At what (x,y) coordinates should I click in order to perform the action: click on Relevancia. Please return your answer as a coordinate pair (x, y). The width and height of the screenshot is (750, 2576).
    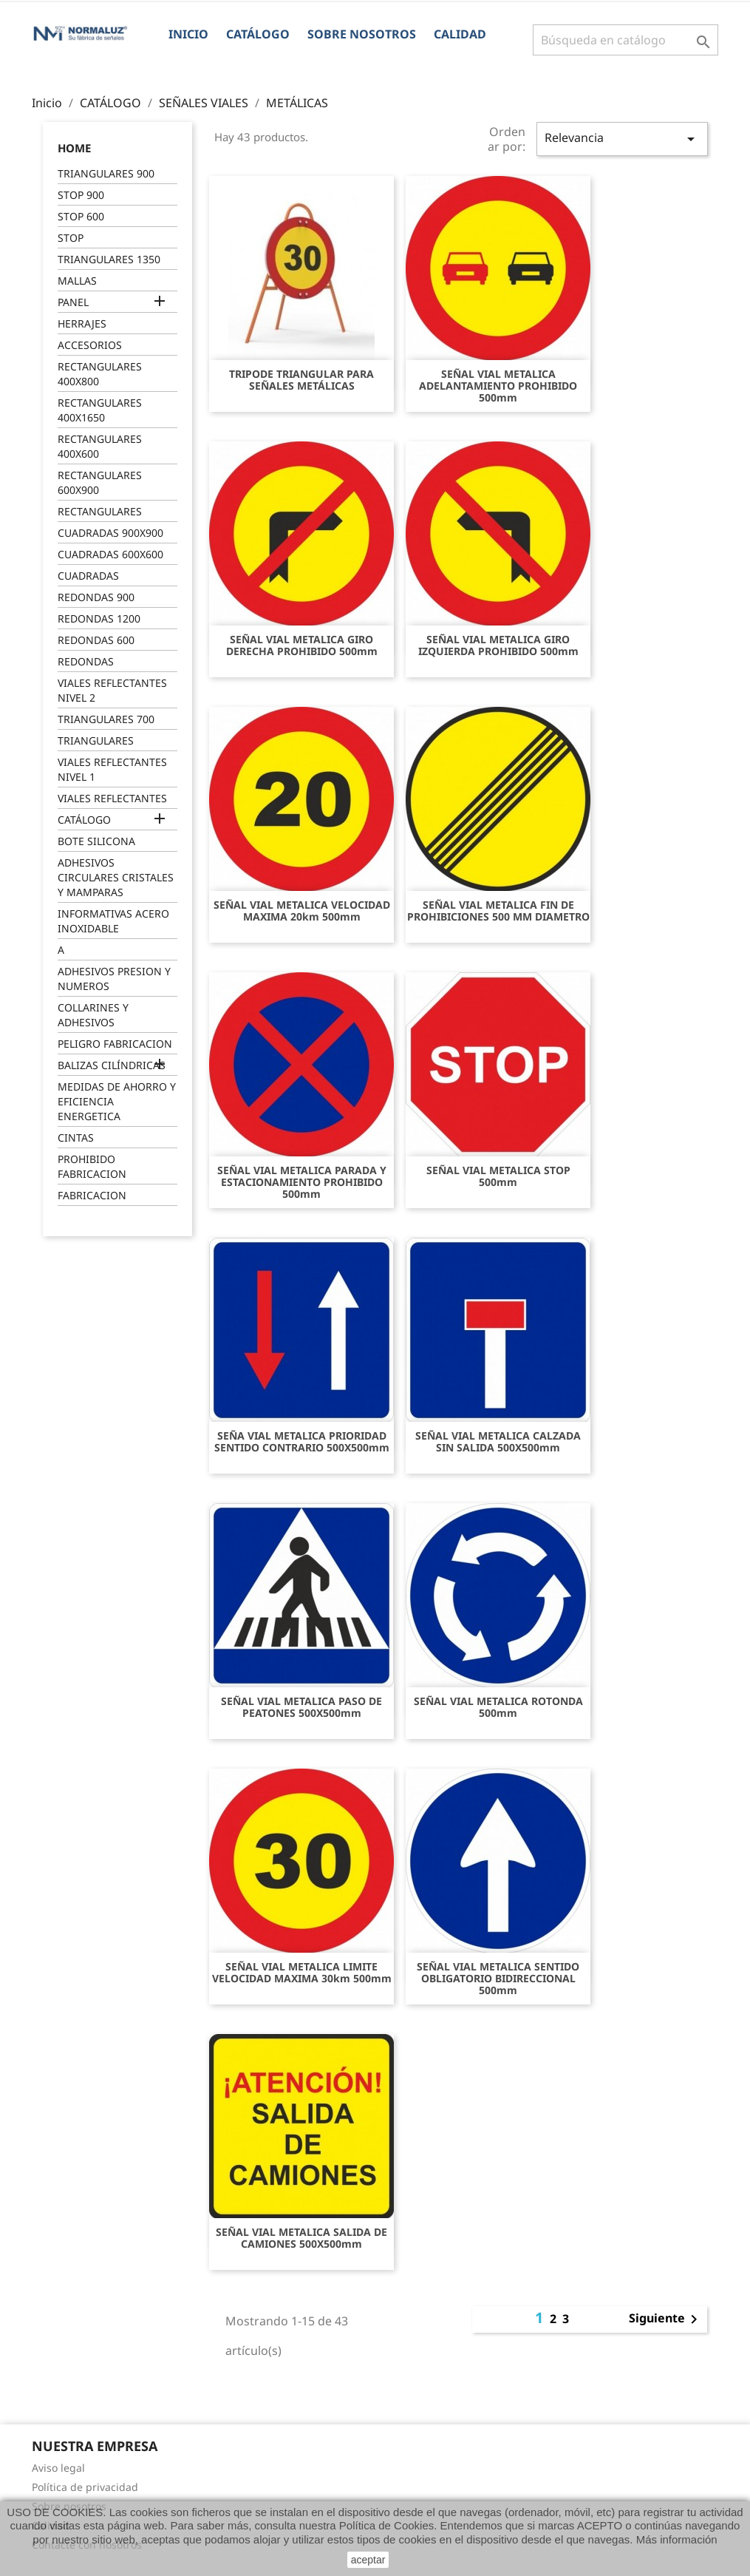
    Looking at the image, I should click on (622, 138).